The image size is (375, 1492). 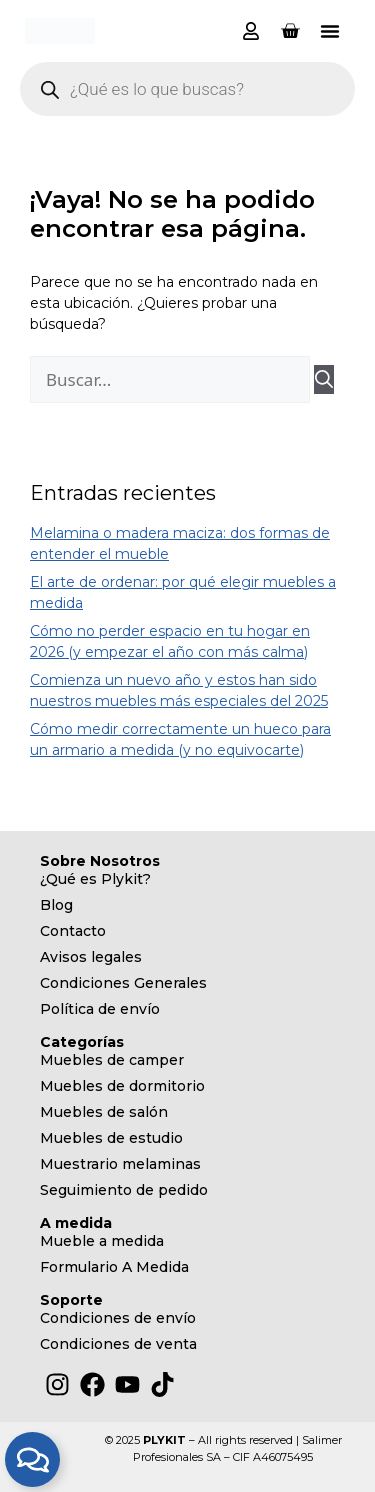 What do you see at coordinates (330, 31) in the screenshot?
I see `[button]` at bounding box center [330, 31].